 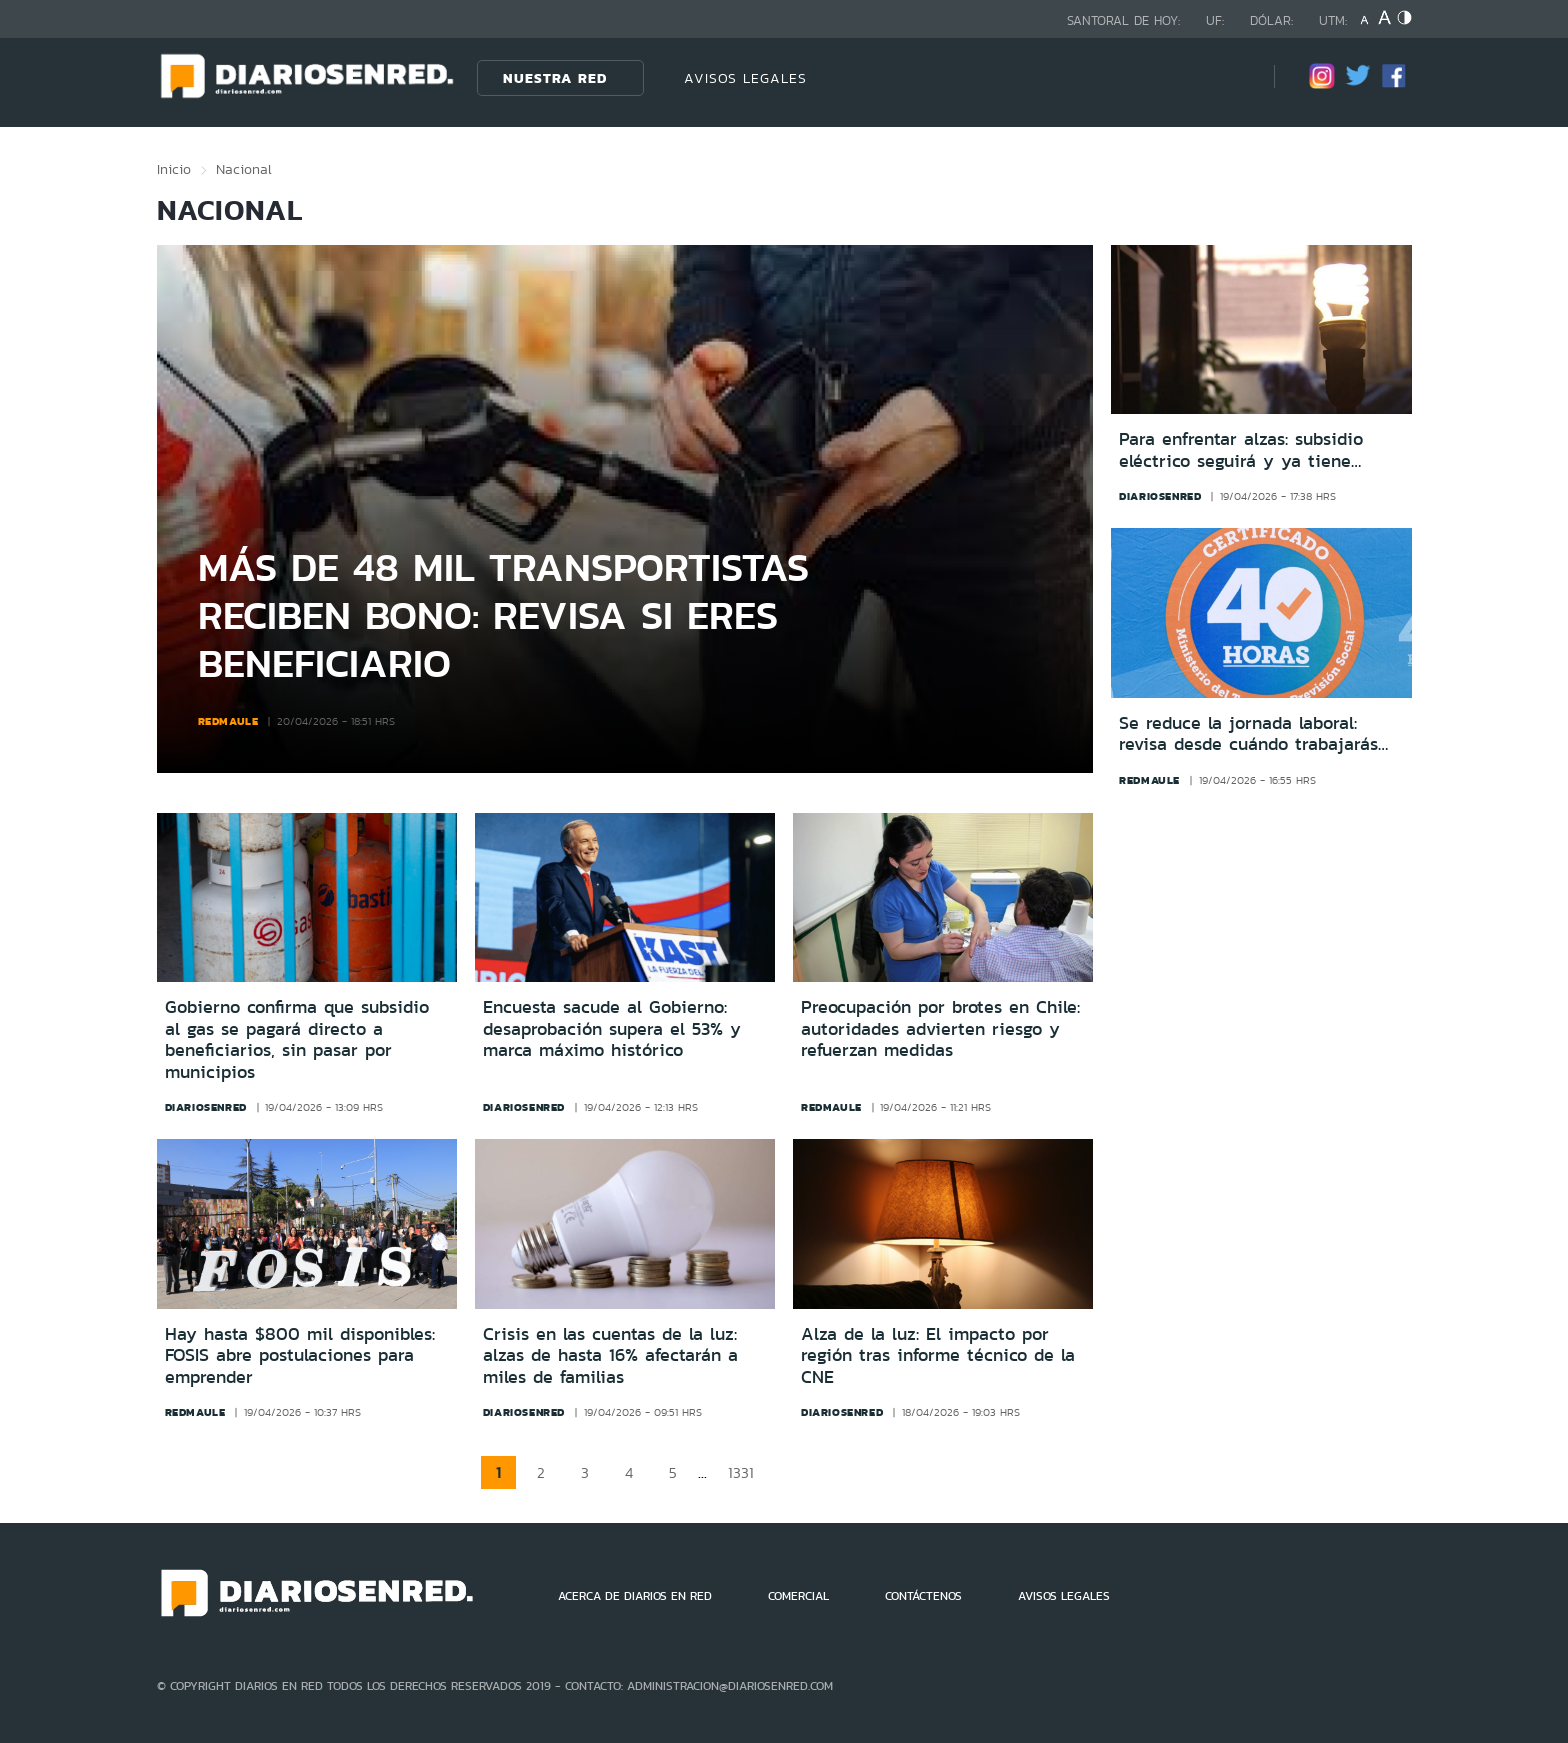 What do you see at coordinates (798, 1596) in the screenshot?
I see `COMERCIAL` at bounding box center [798, 1596].